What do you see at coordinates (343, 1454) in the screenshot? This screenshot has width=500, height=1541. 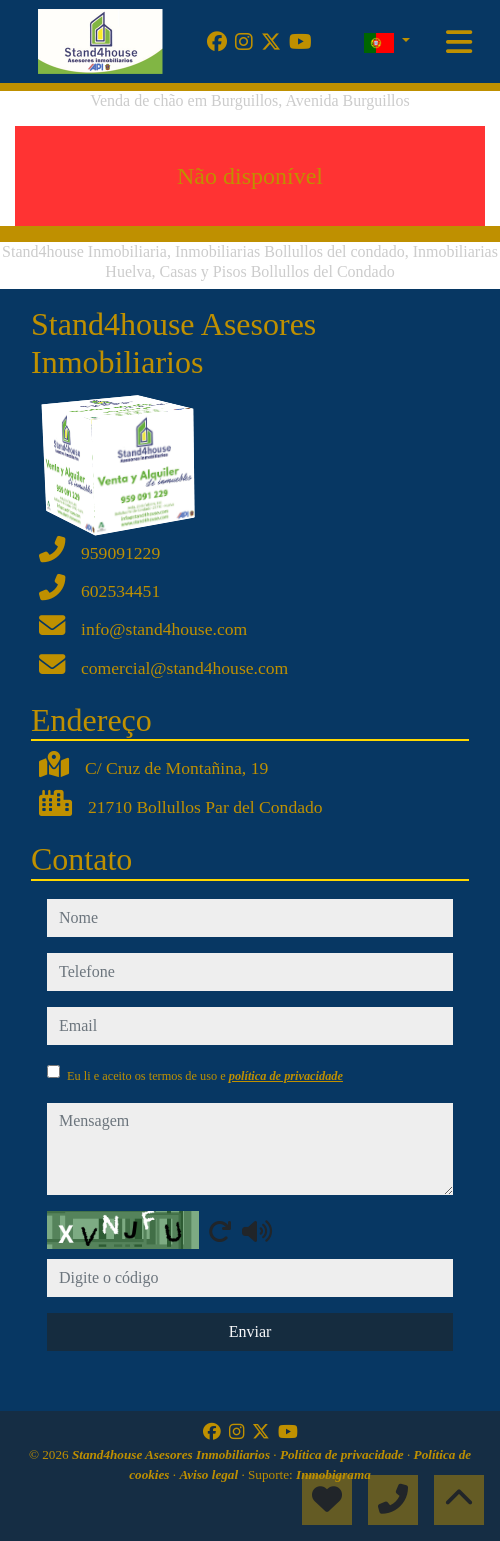 I see `Política de privacidade` at bounding box center [343, 1454].